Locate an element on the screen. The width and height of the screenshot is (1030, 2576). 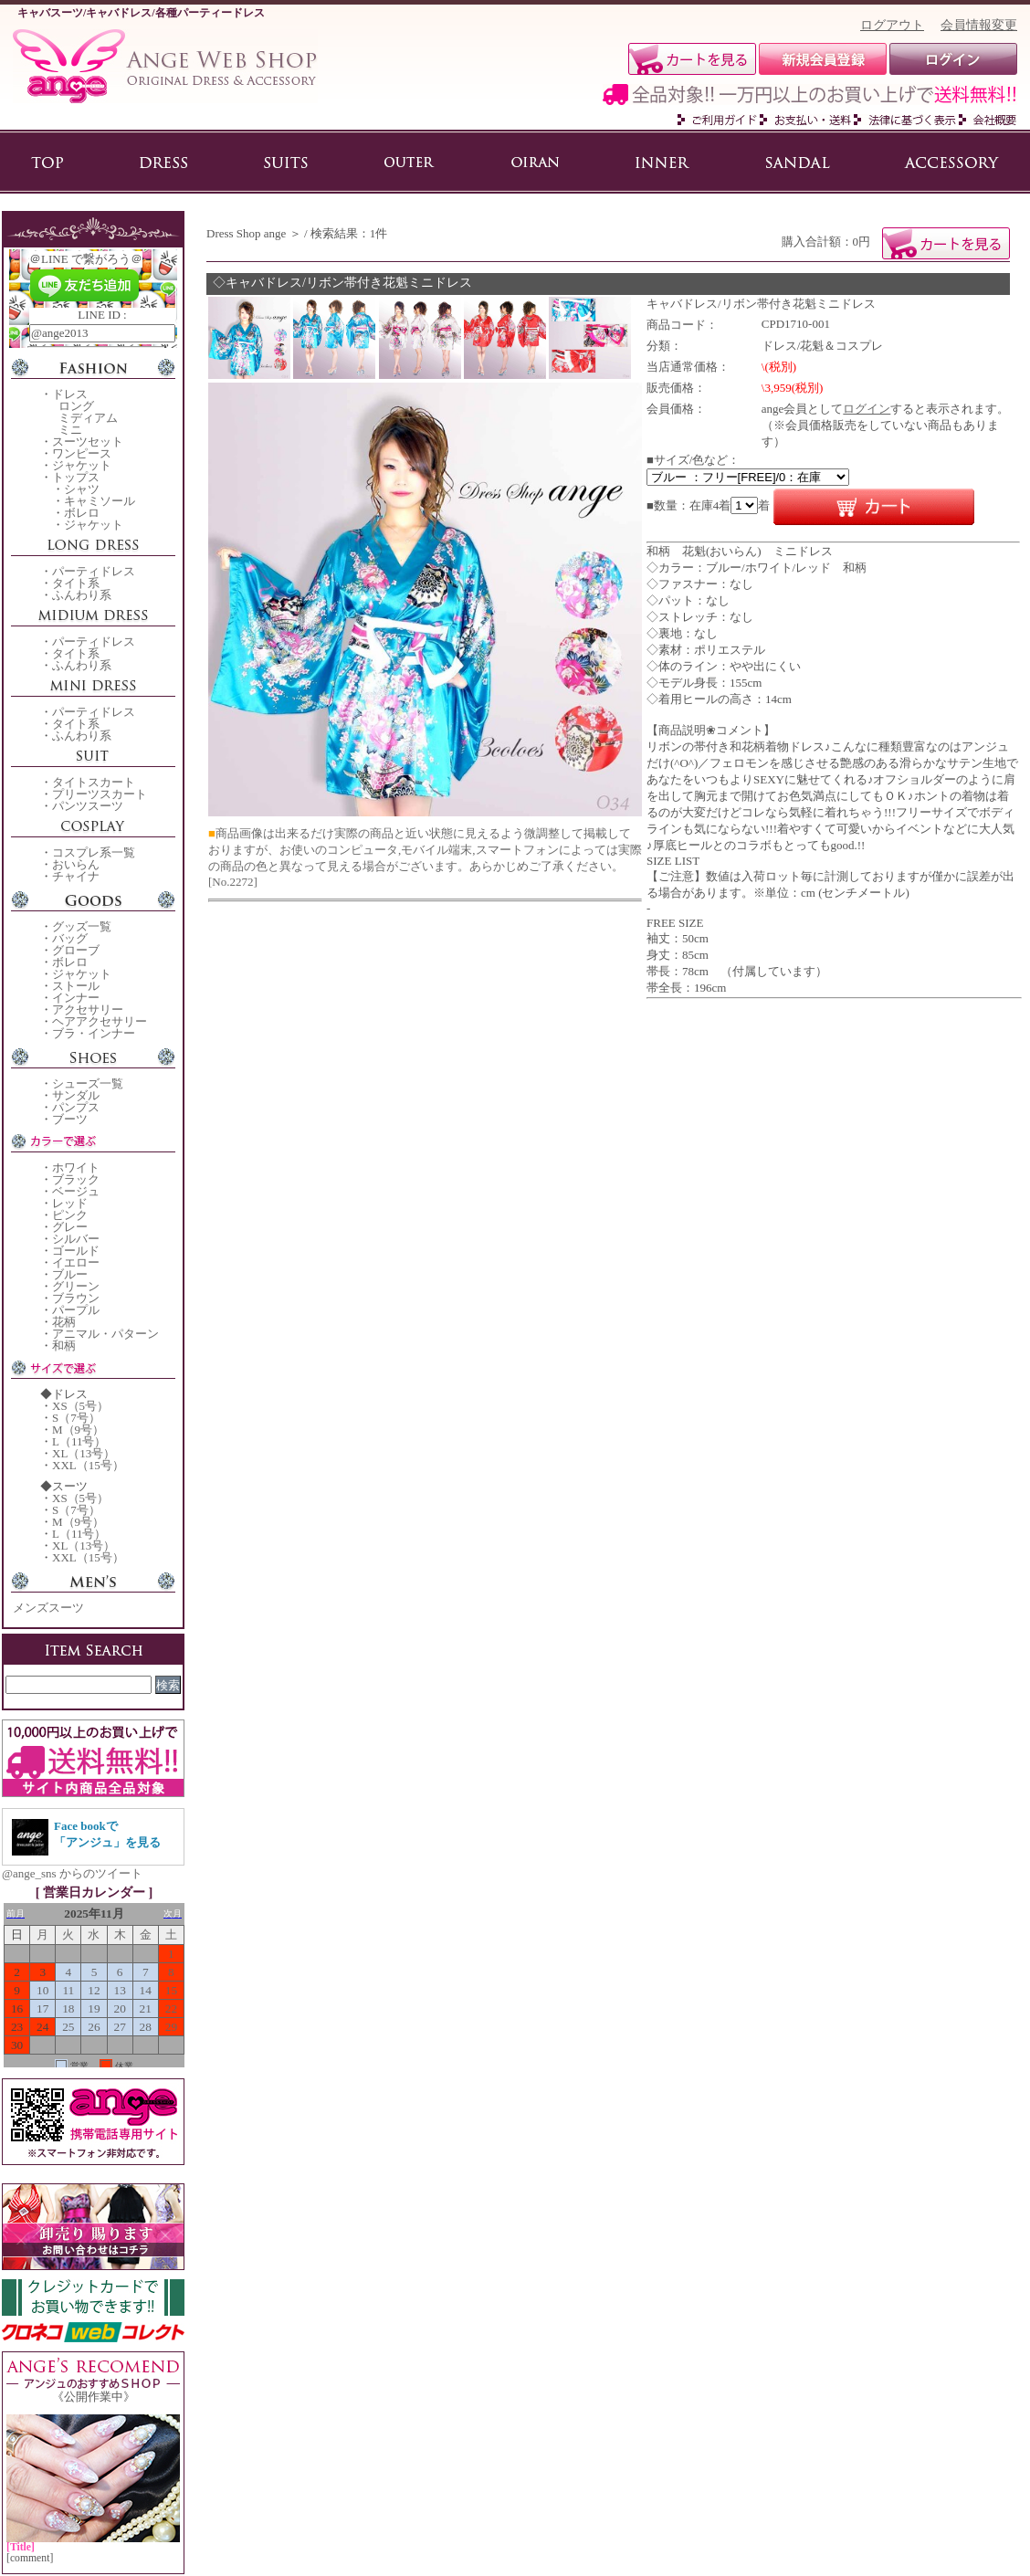
グッズ一覧 is located at coordinates (81, 926).